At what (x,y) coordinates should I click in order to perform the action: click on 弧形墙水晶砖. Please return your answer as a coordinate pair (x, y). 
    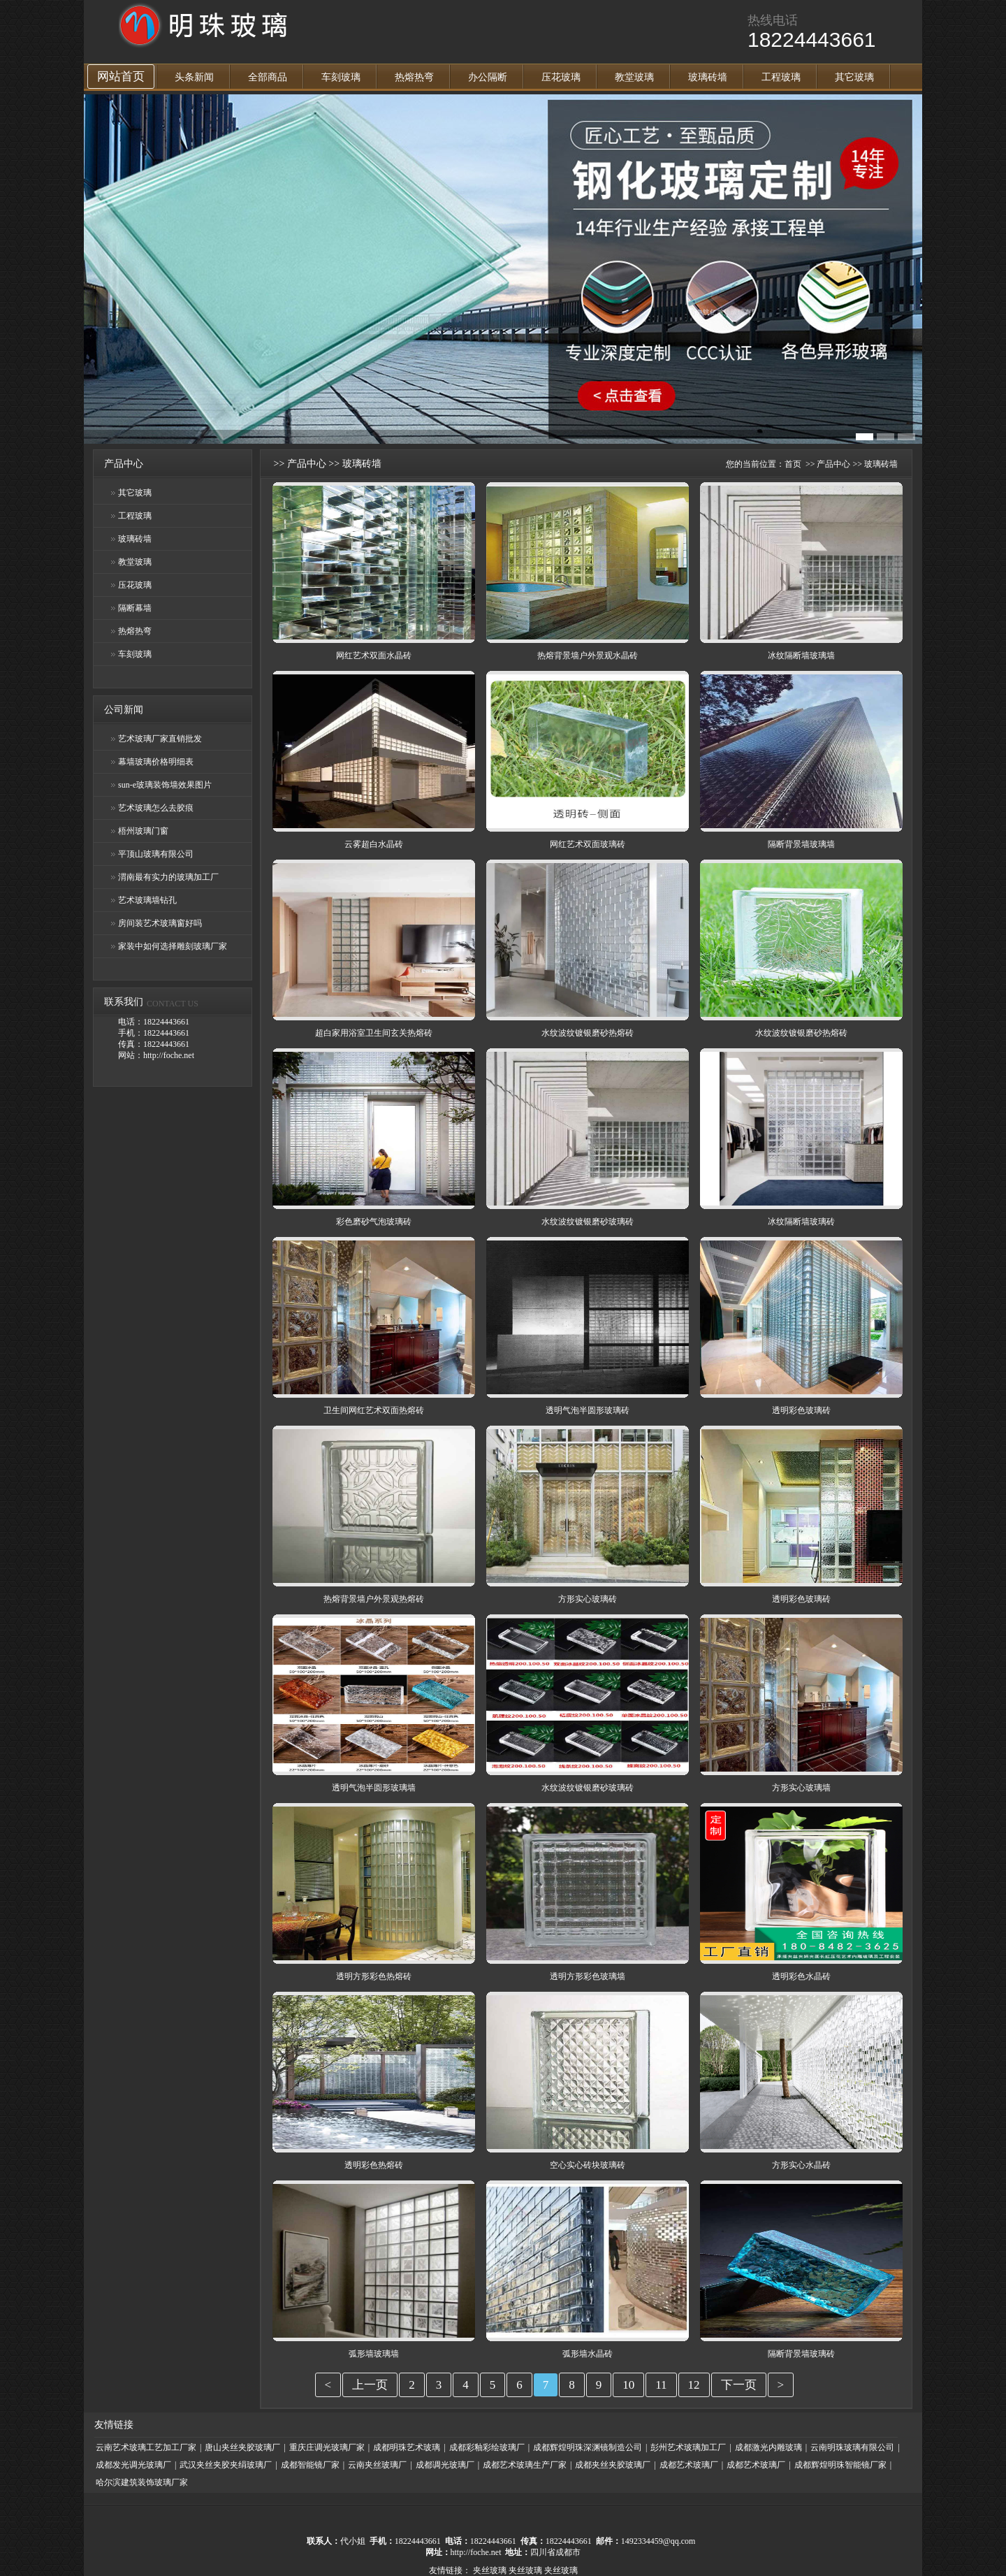
    Looking at the image, I should click on (587, 2354).